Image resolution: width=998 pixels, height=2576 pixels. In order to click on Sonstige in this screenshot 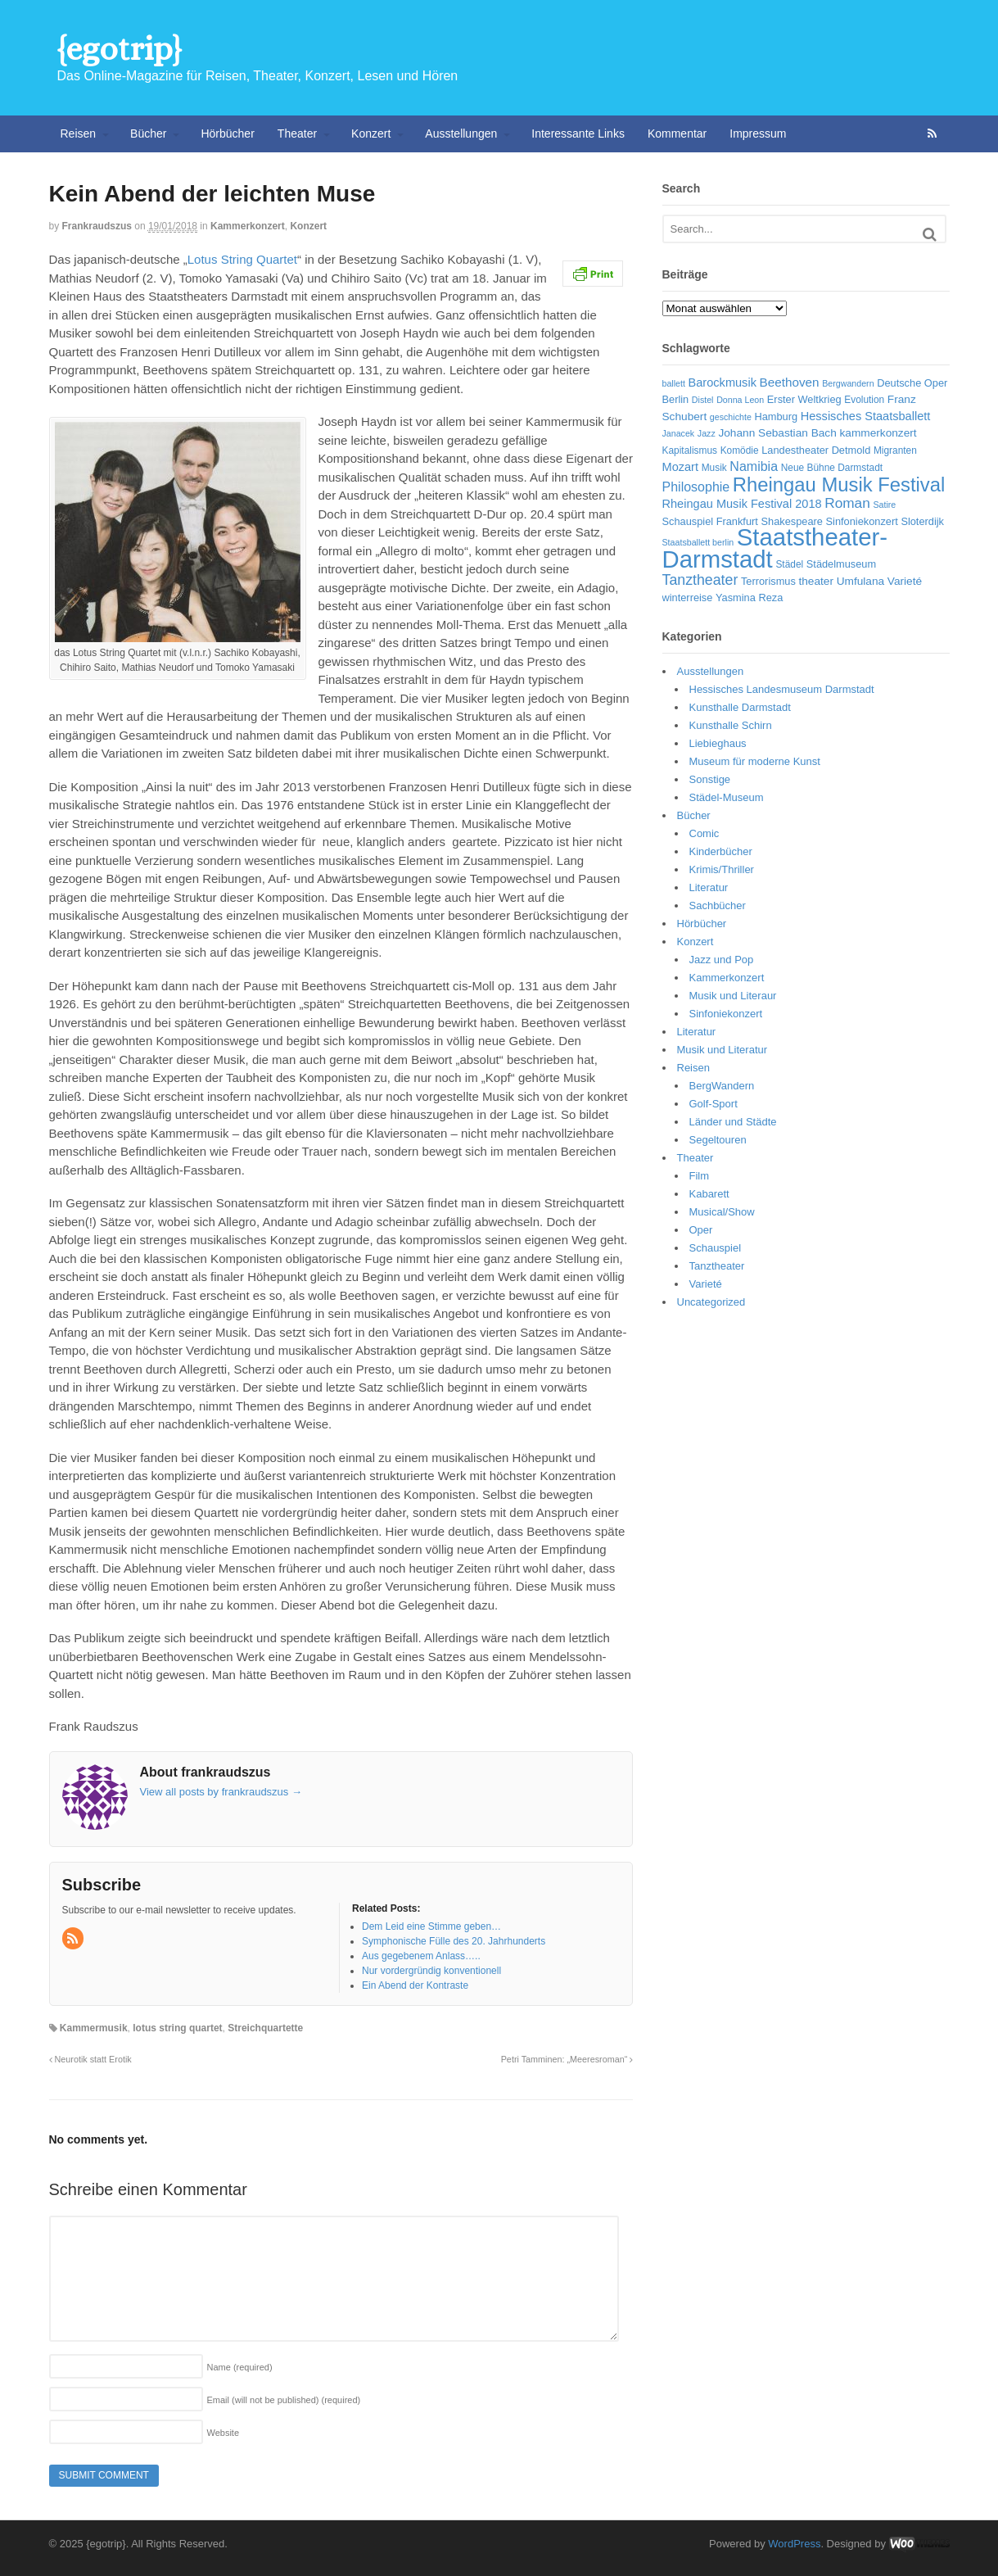, I will do `click(710, 779)`.